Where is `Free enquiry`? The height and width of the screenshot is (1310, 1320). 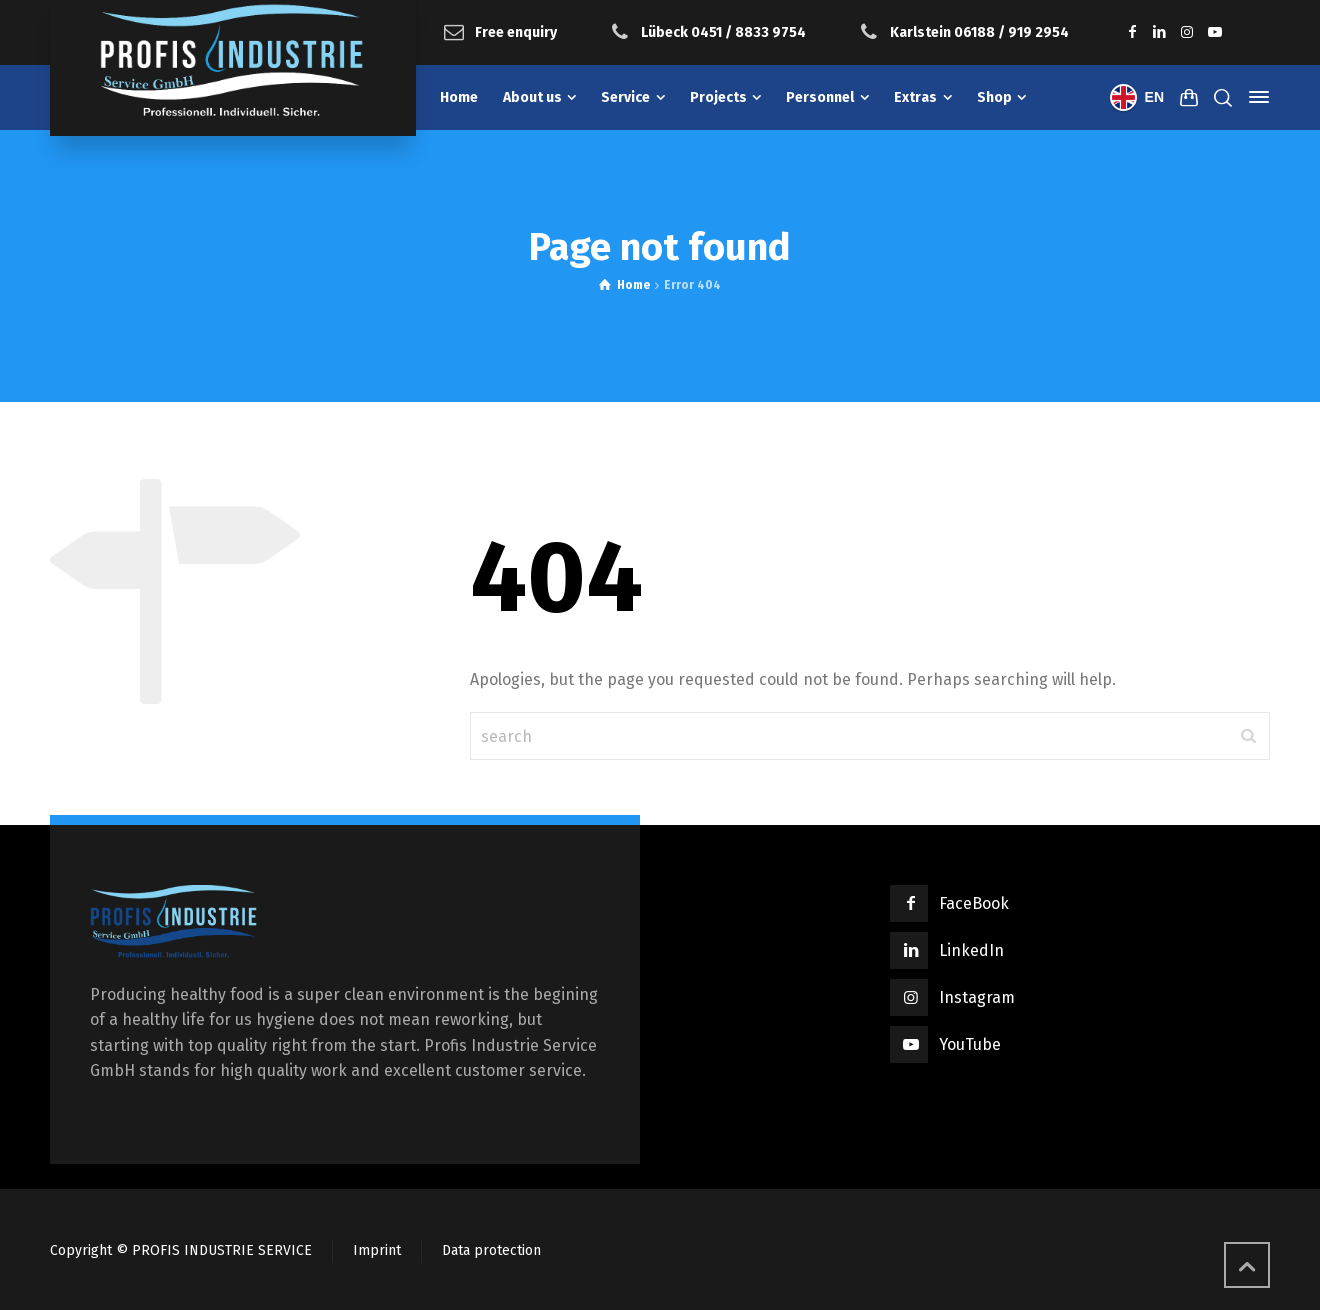
Free enquiry is located at coordinates (516, 31).